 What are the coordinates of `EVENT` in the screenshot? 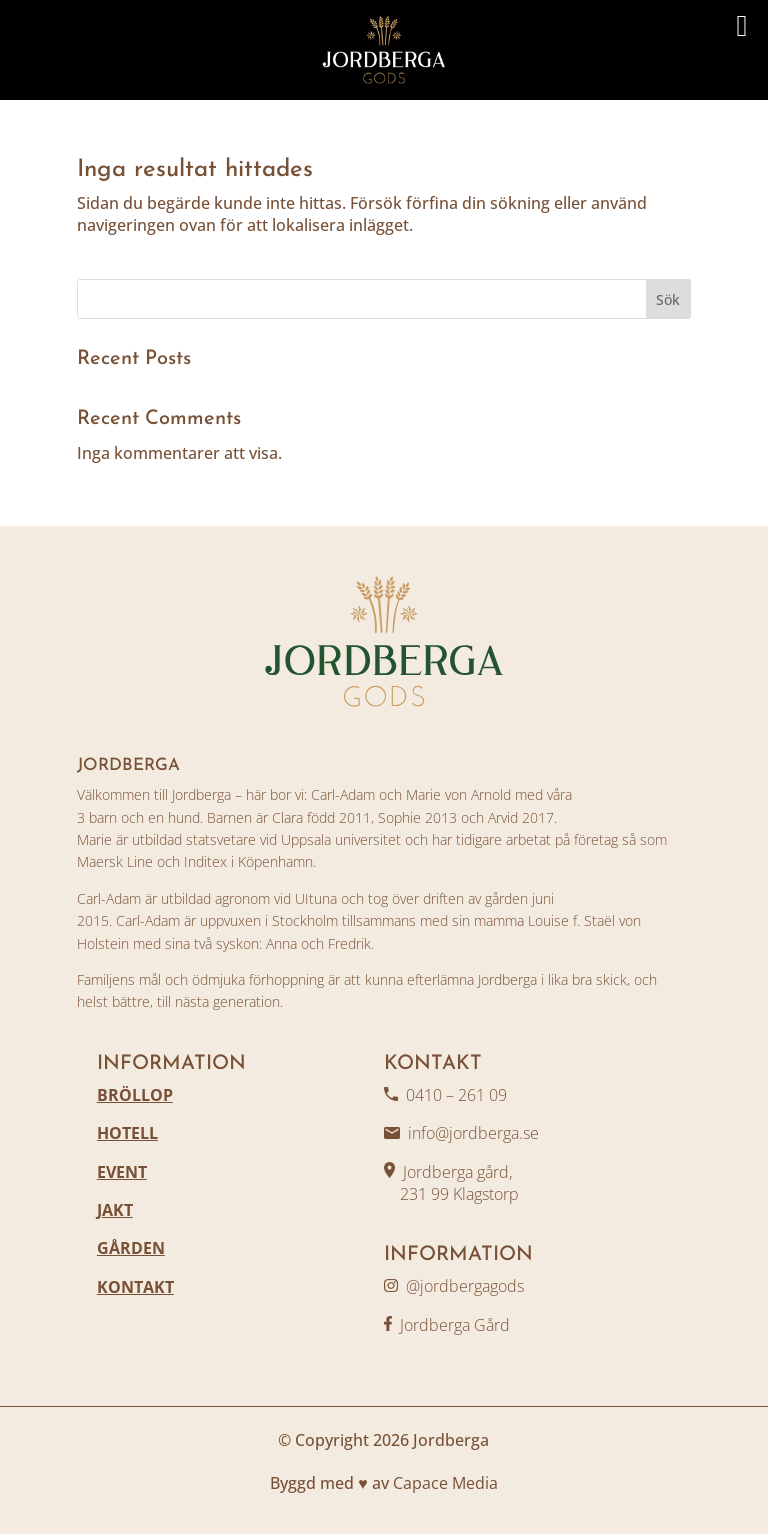 It's located at (122, 1172).